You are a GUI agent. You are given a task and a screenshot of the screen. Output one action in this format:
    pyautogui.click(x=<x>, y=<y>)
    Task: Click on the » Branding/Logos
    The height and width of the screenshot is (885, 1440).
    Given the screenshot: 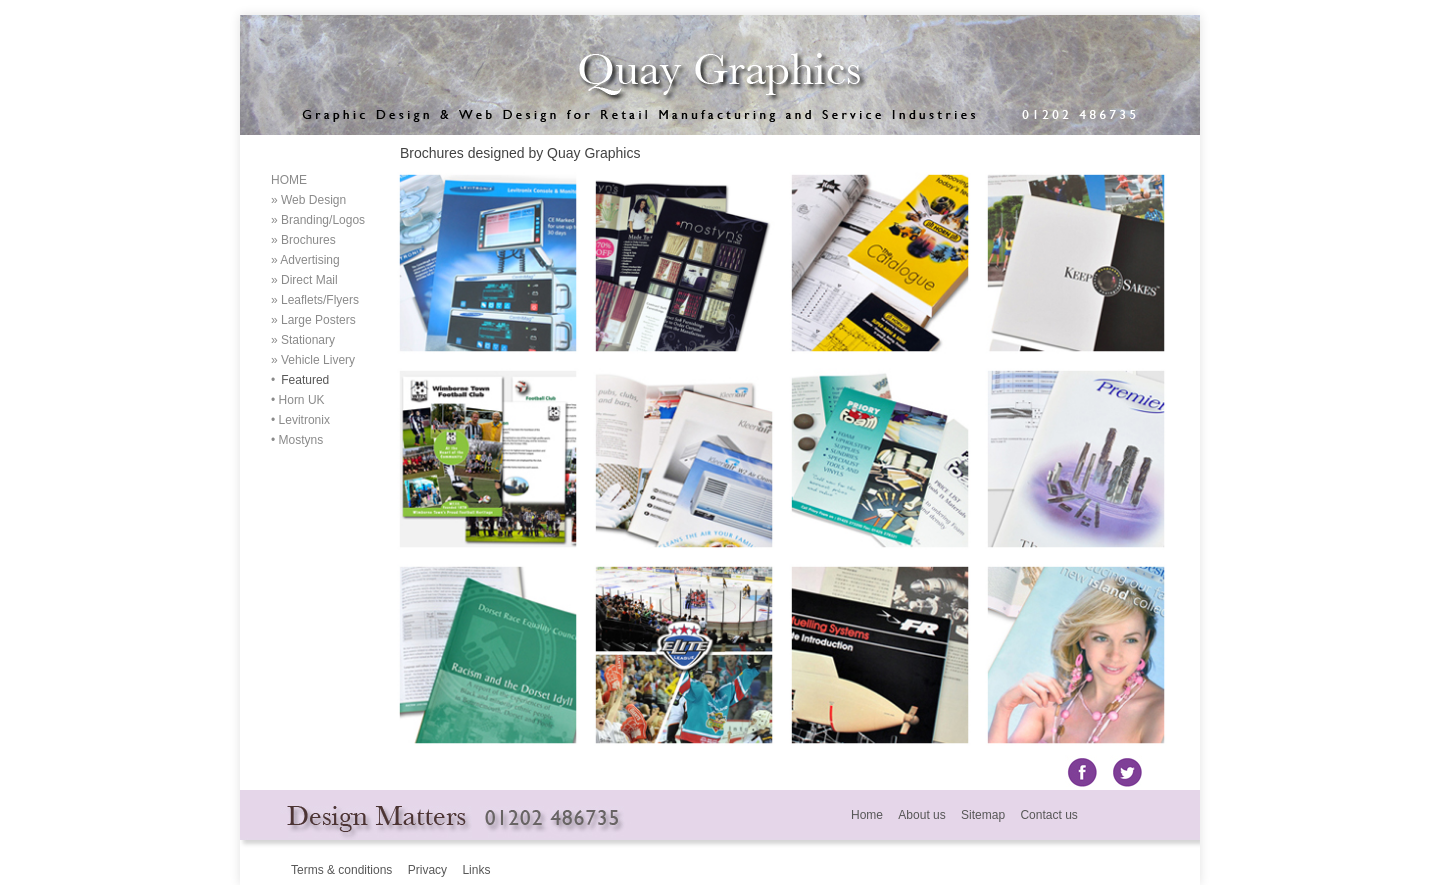 What is the action you would take?
    pyautogui.click(x=318, y=220)
    